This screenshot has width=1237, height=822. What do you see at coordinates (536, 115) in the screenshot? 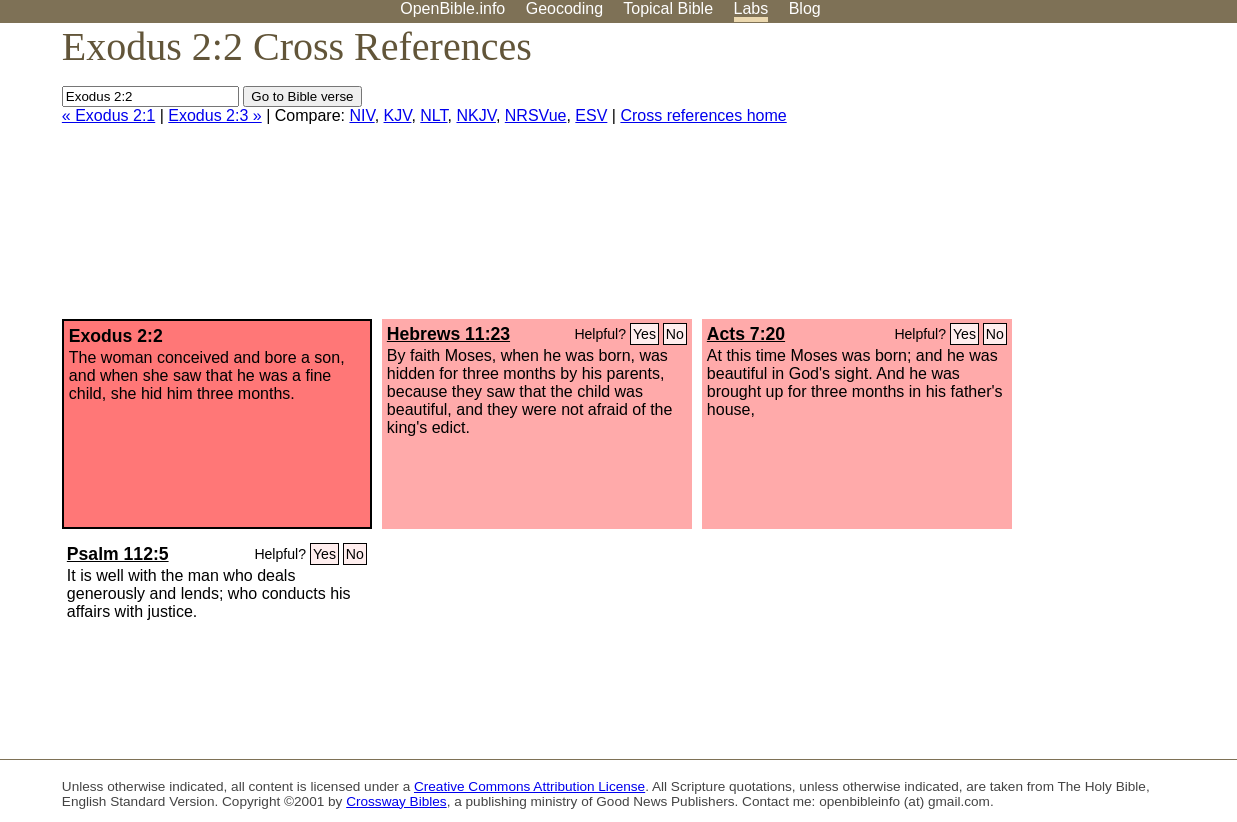
I see `NRSVue` at bounding box center [536, 115].